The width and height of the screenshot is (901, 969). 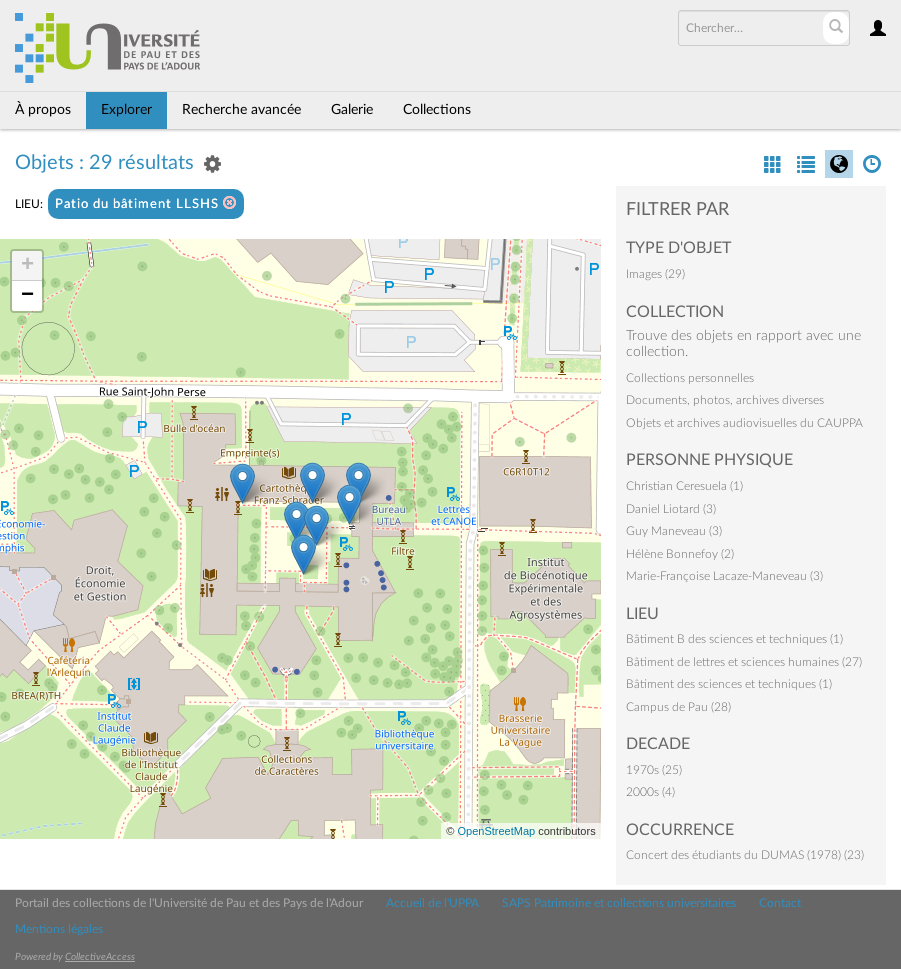 I want to click on 1970s (25), so click(x=654, y=770).